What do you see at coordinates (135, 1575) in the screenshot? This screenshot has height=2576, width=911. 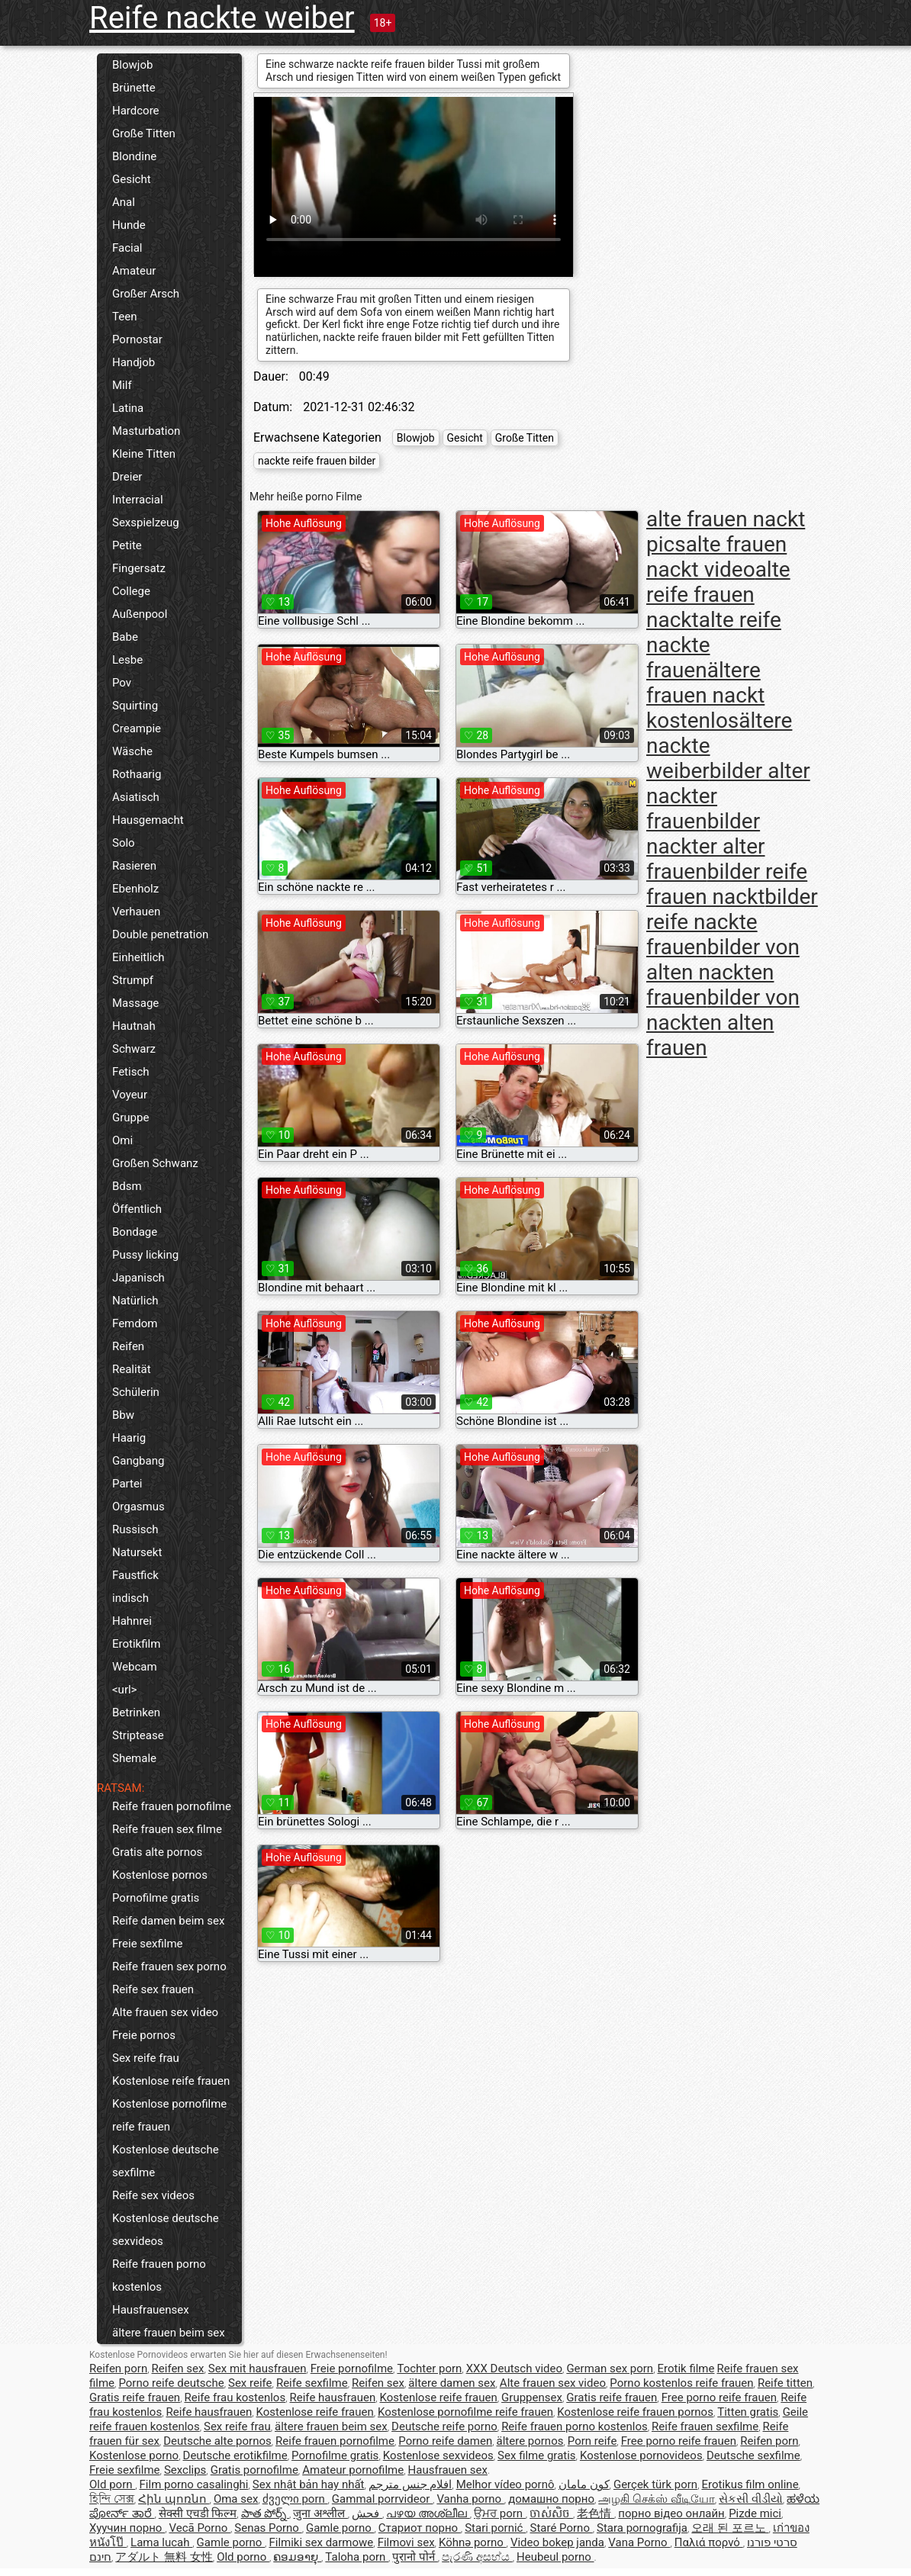 I see `Faustfick` at bounding box center [135, 1575].